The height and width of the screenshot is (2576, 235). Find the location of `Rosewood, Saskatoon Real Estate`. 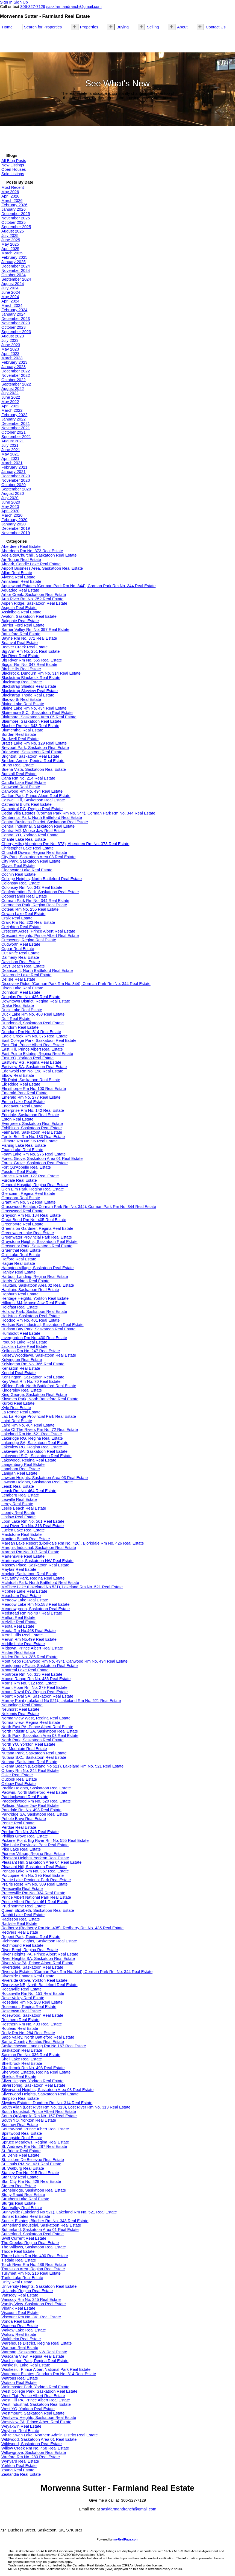

Rosewood, Saskatoon Real Estate is located at coordinates (32, 2015).